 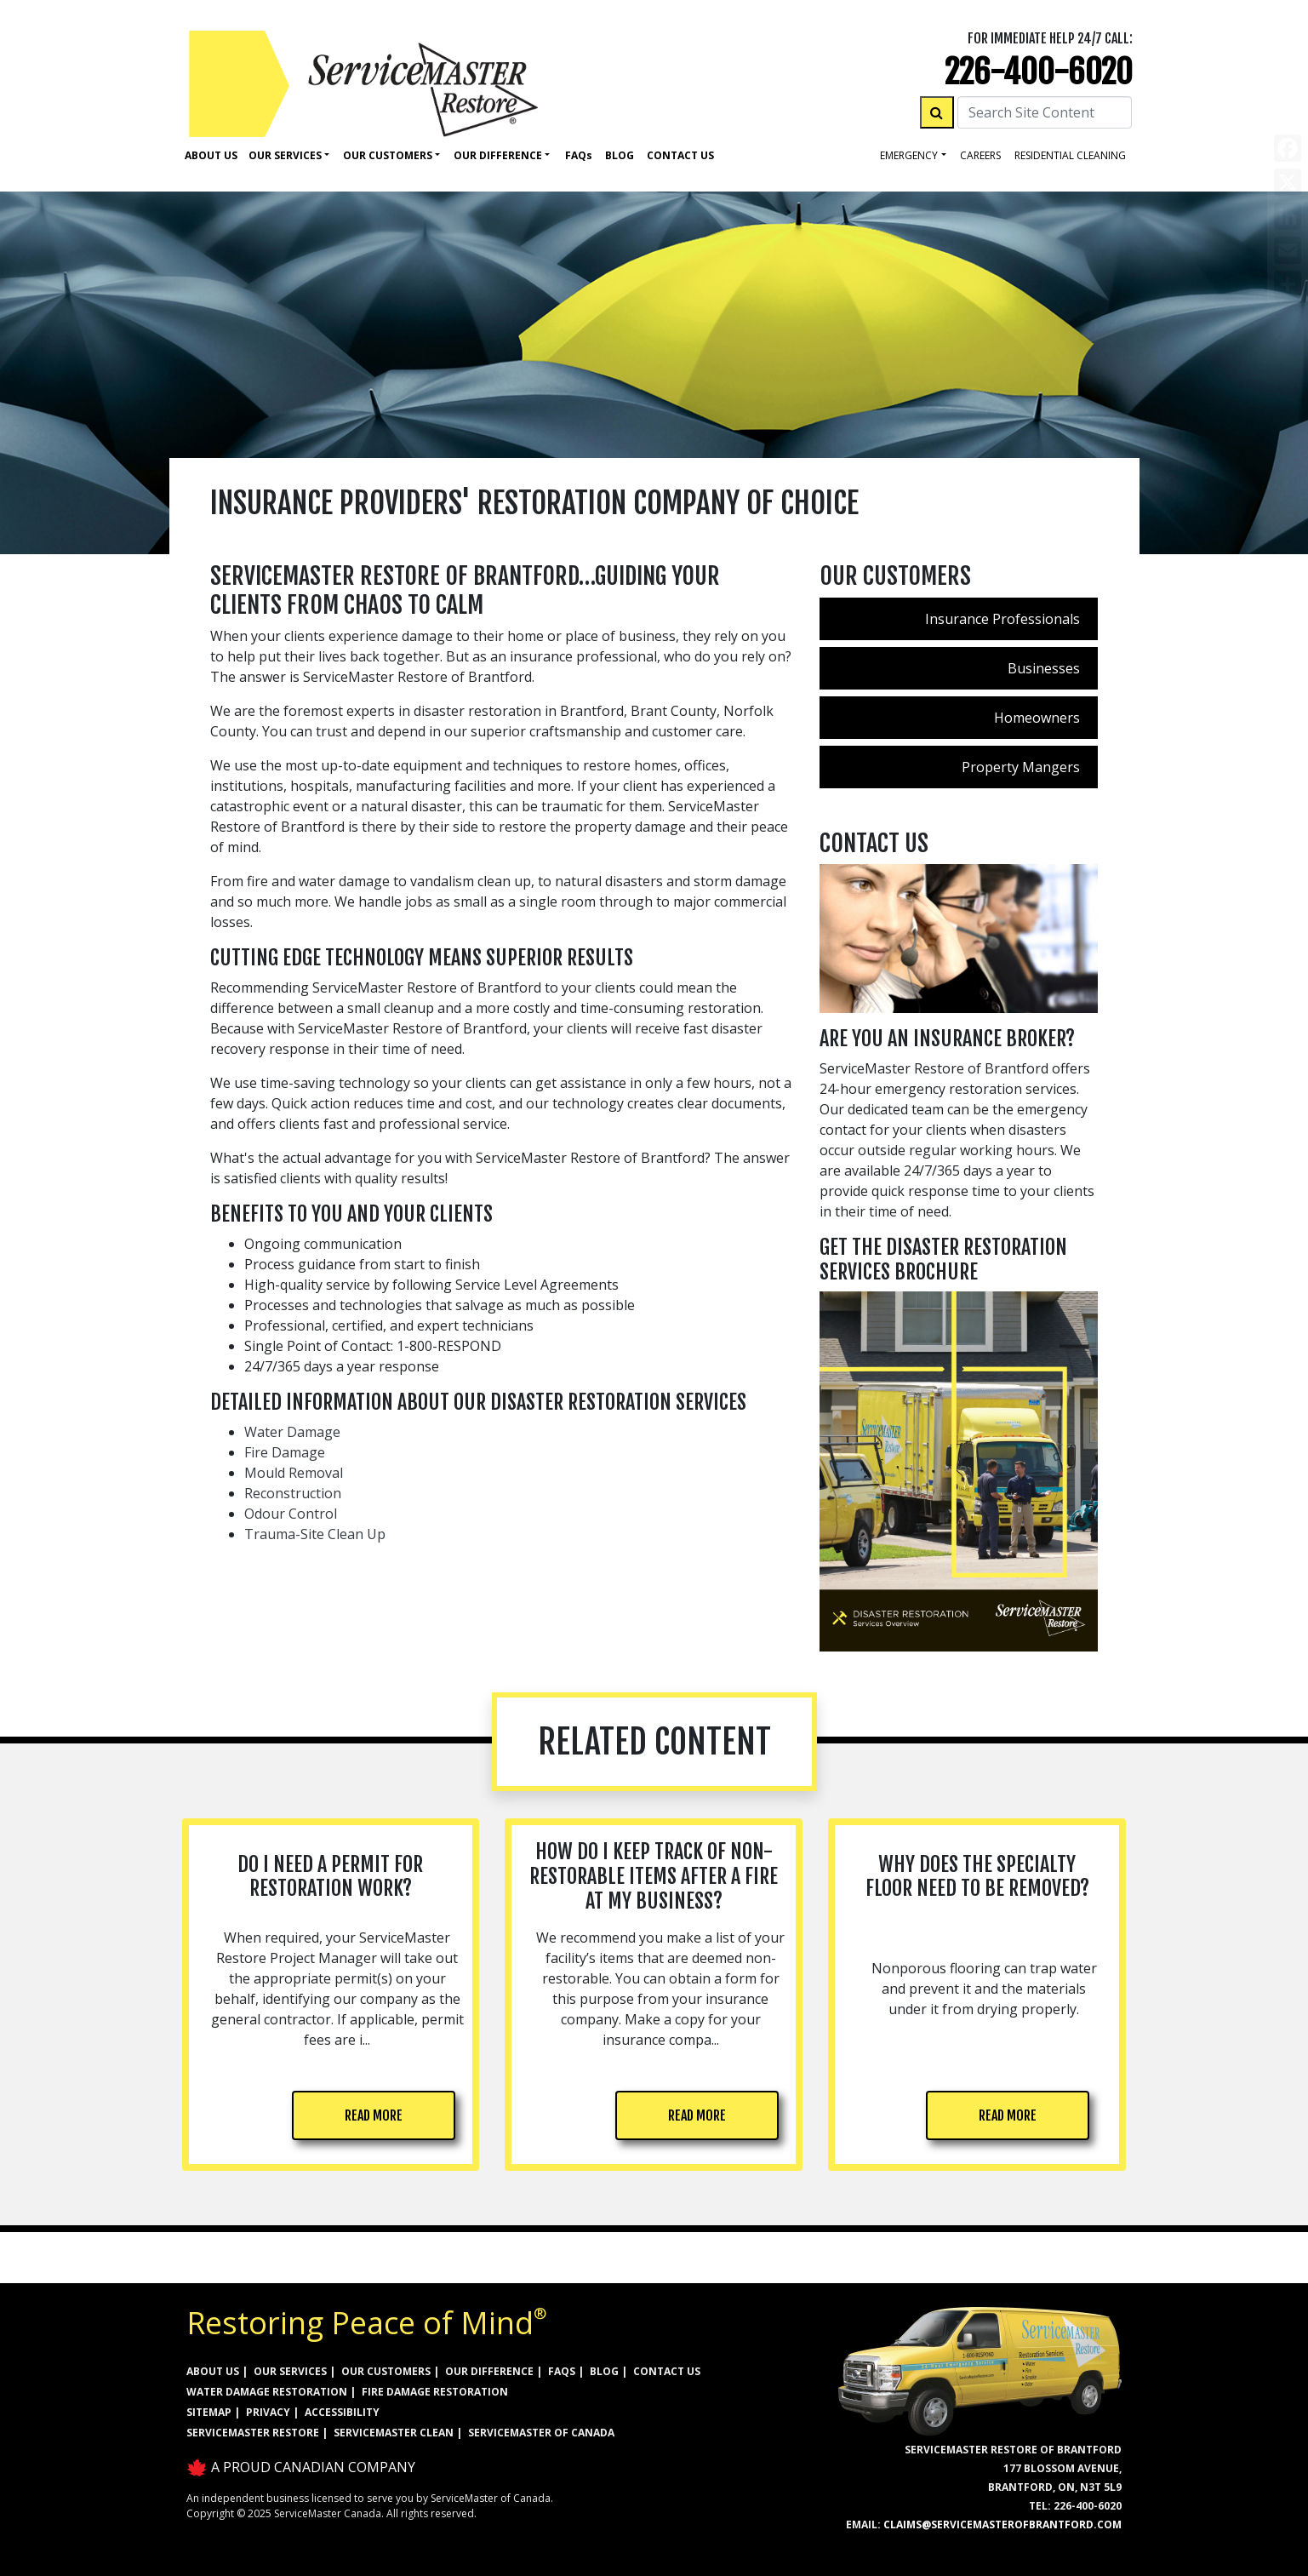 What do you see at coordinates (1037, 717) in the screenshot?
I see `Homeowners` at bounding box center [1037, 717].